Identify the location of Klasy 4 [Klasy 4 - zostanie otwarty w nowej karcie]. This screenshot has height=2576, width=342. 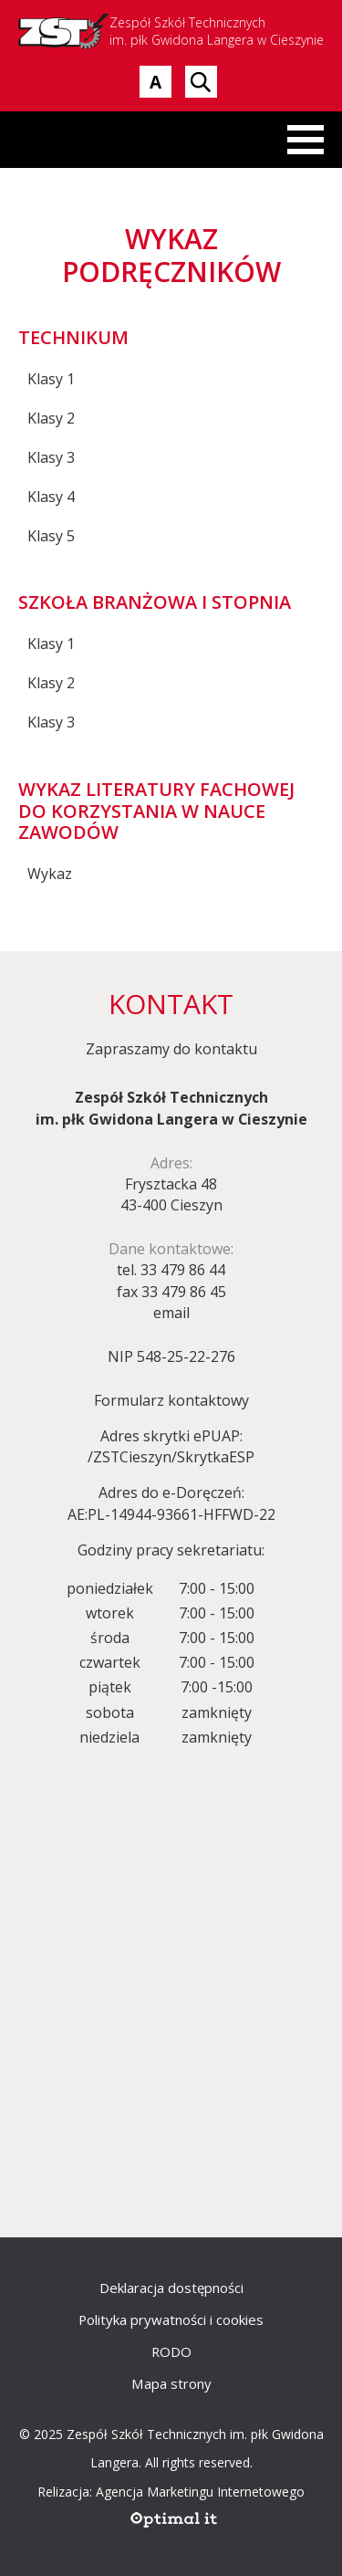
(51, 497).